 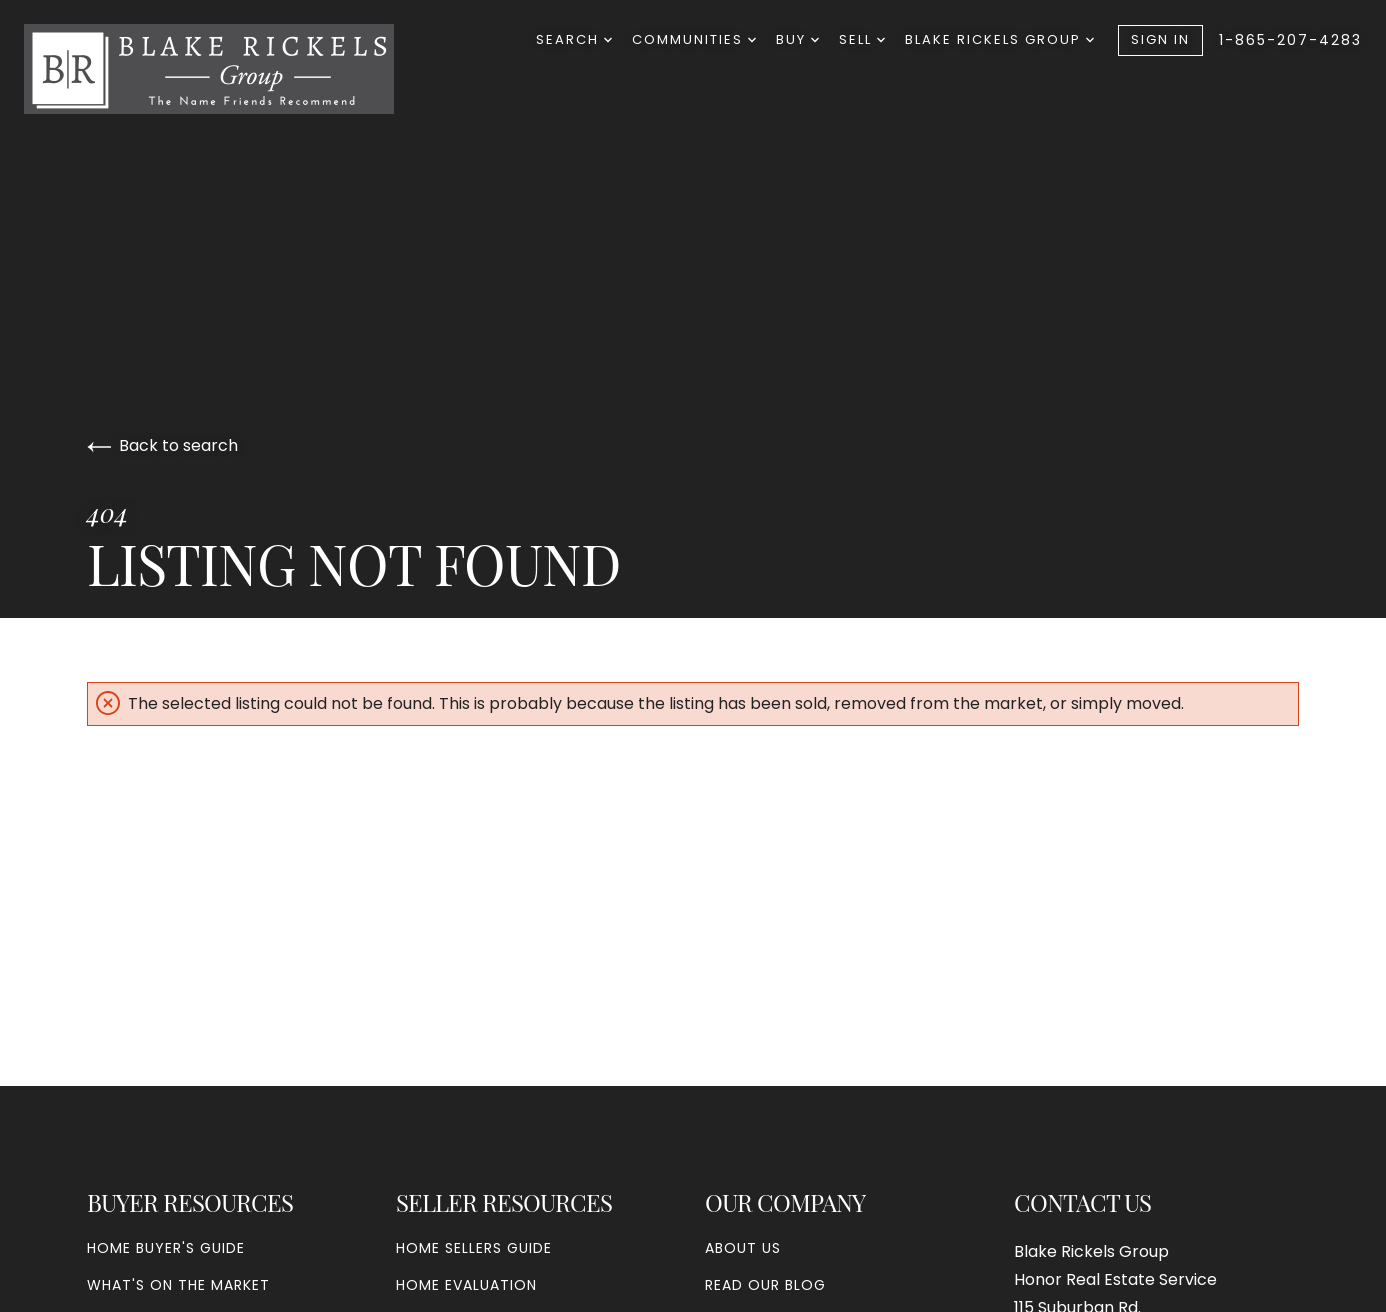 What do you see at coordinates (1290, 40) in the screenshot?
I see `1-865-207-4283` at bounding box center [1290, 40].